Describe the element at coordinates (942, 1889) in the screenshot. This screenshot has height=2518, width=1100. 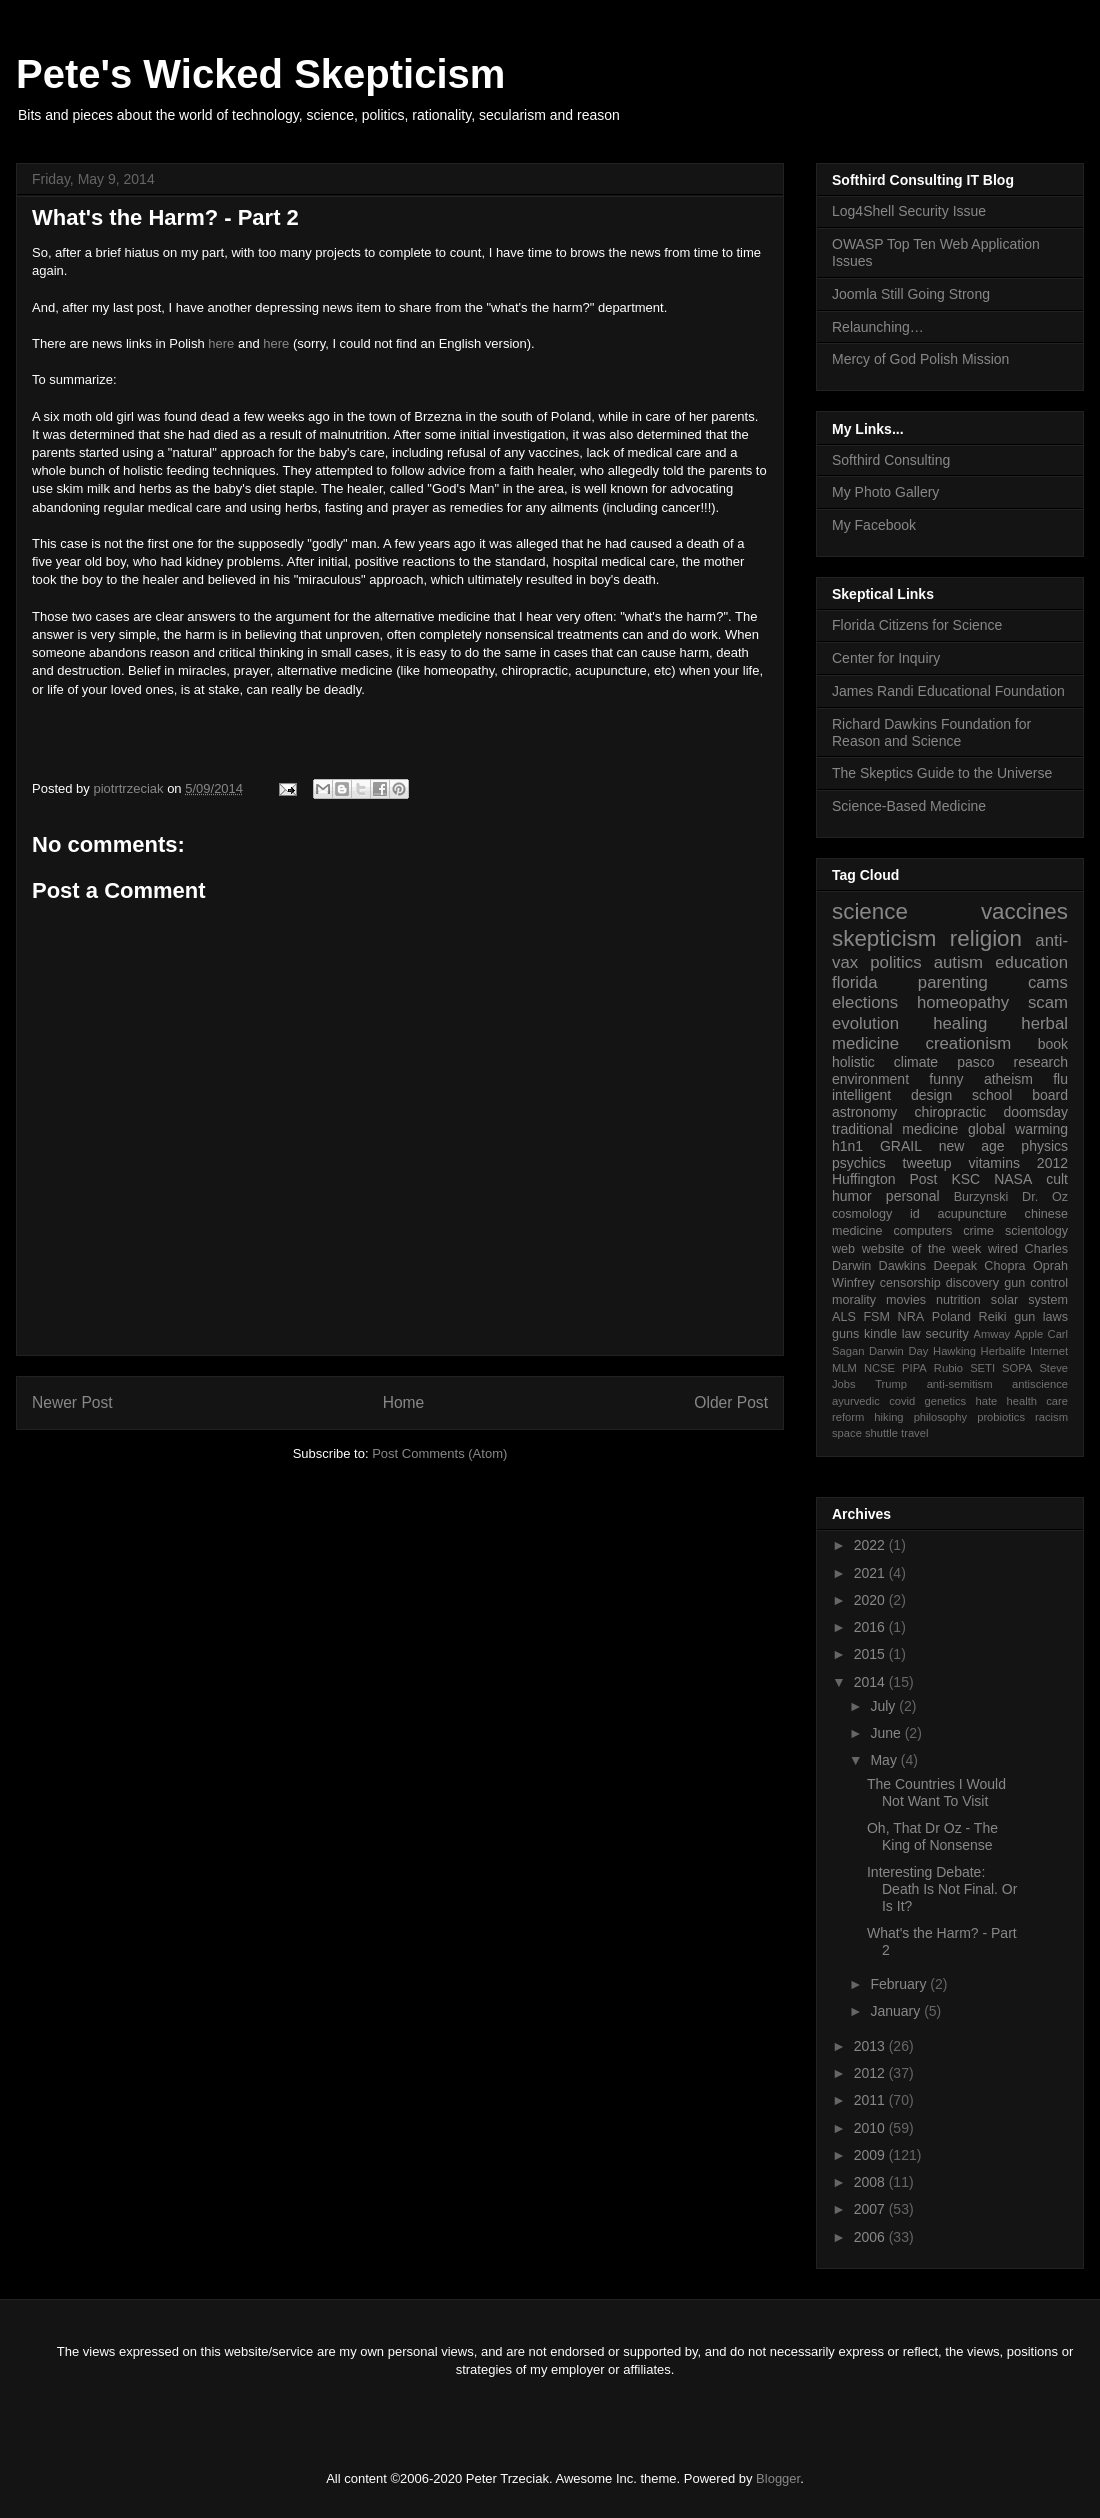
I see `Interesting Debate: Death Is Not Final. Or Is It?` at that location.